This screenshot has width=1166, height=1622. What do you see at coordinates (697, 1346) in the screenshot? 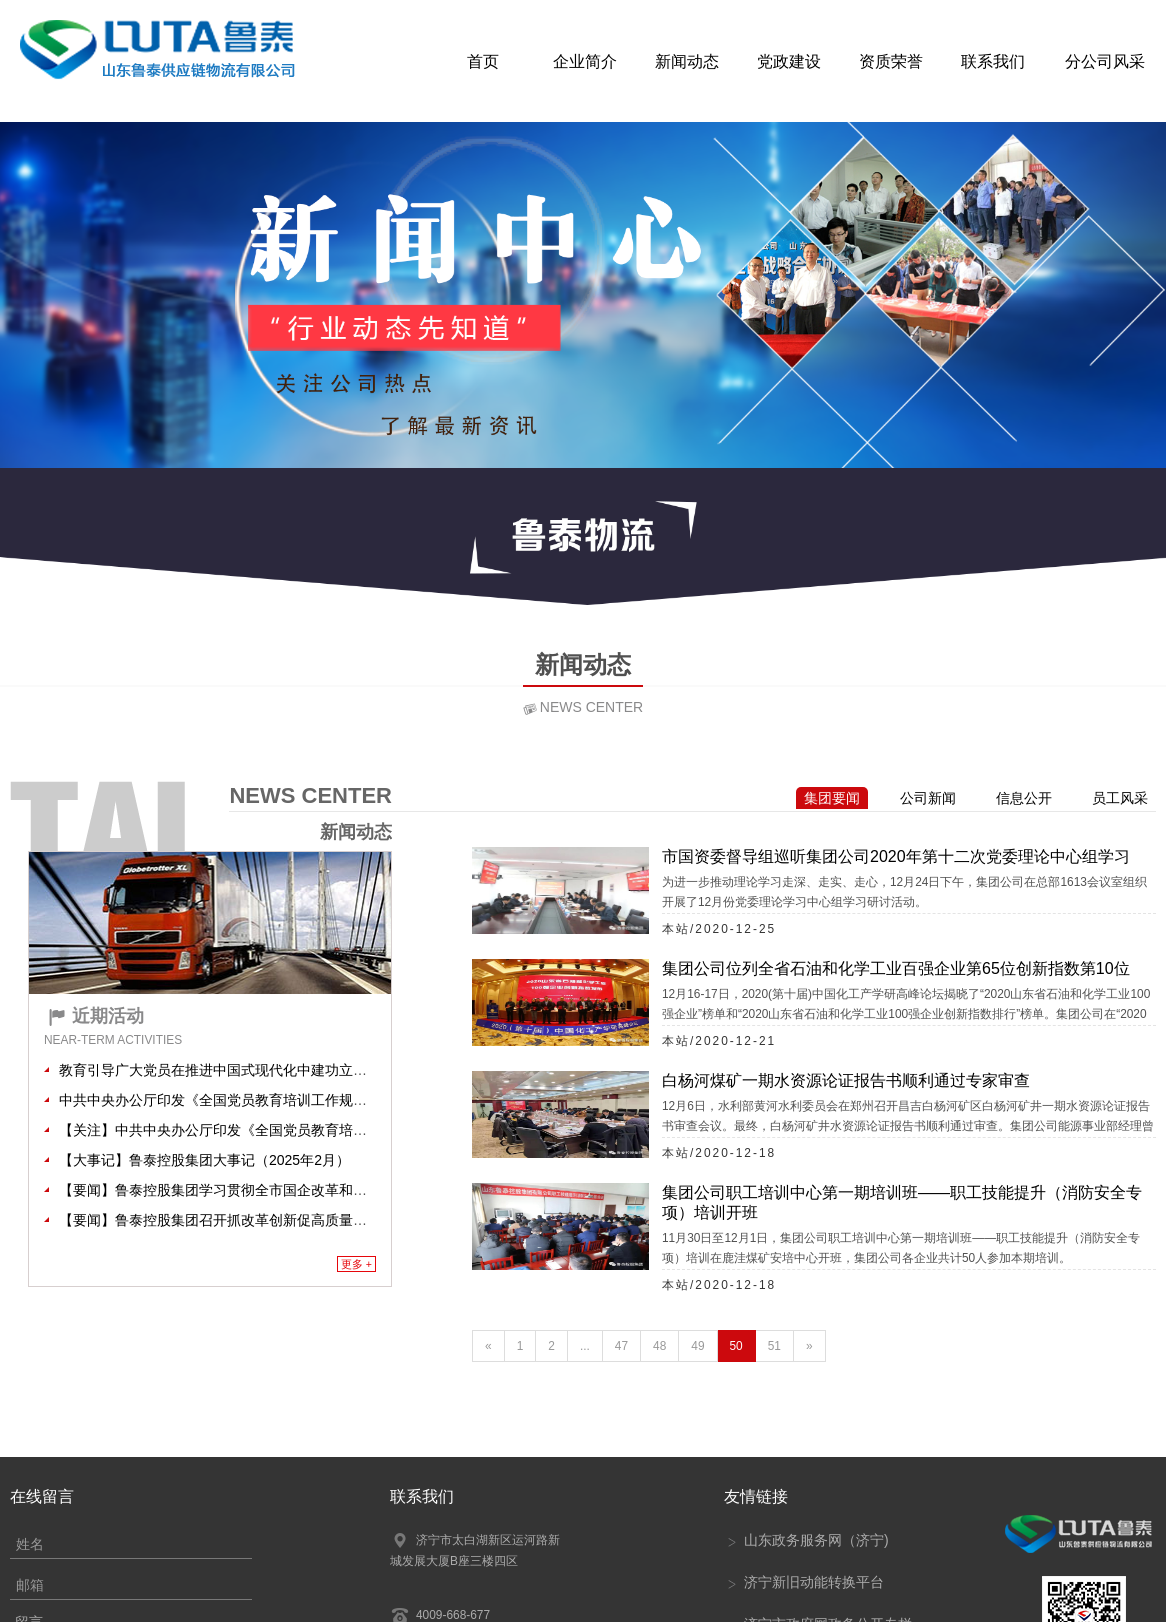
I see `49` at bounding box center [697, 1346].